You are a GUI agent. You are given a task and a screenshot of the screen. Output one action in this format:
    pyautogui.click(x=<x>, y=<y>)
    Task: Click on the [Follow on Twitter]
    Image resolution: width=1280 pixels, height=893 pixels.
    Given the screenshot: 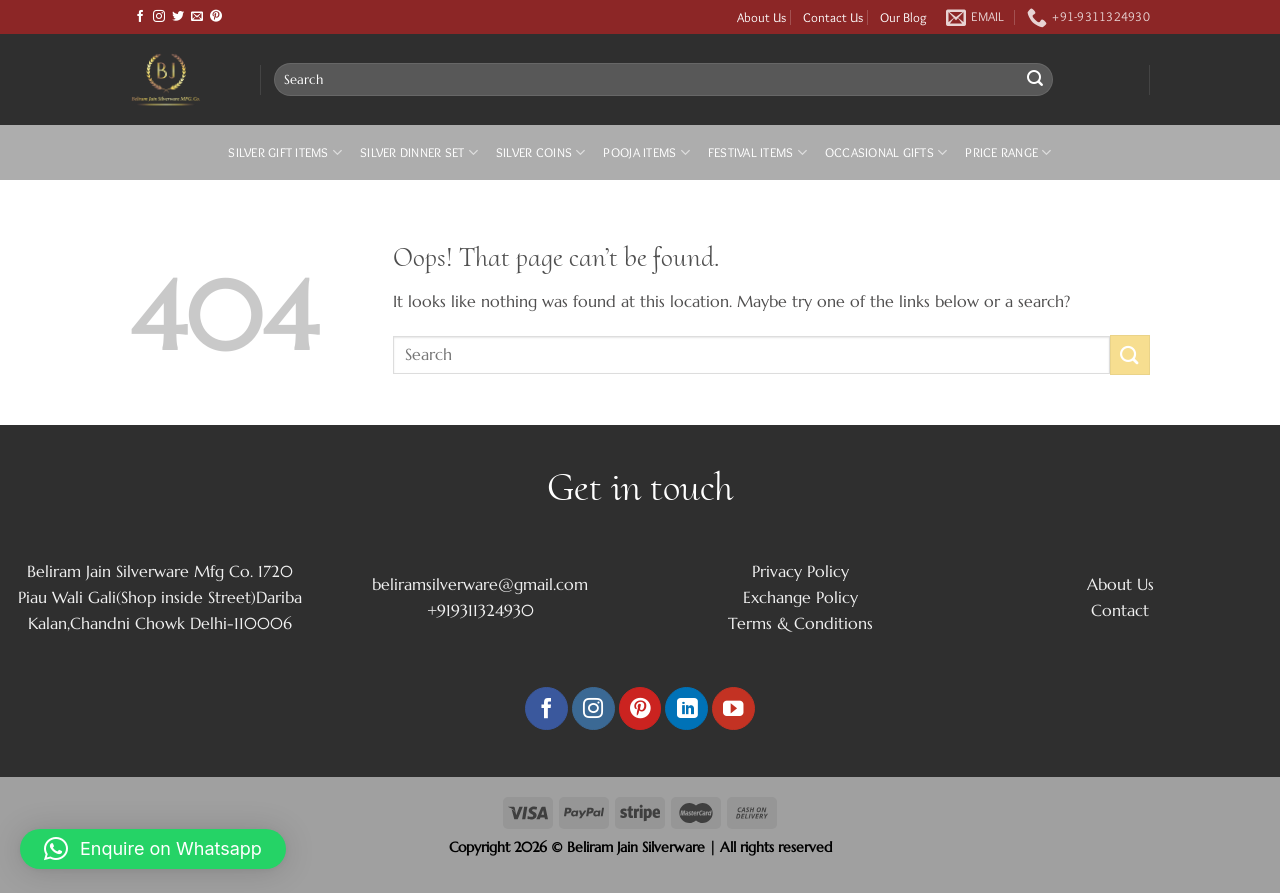 What is the action you would take?
    pyautogui.click(x=178, y=17)
    